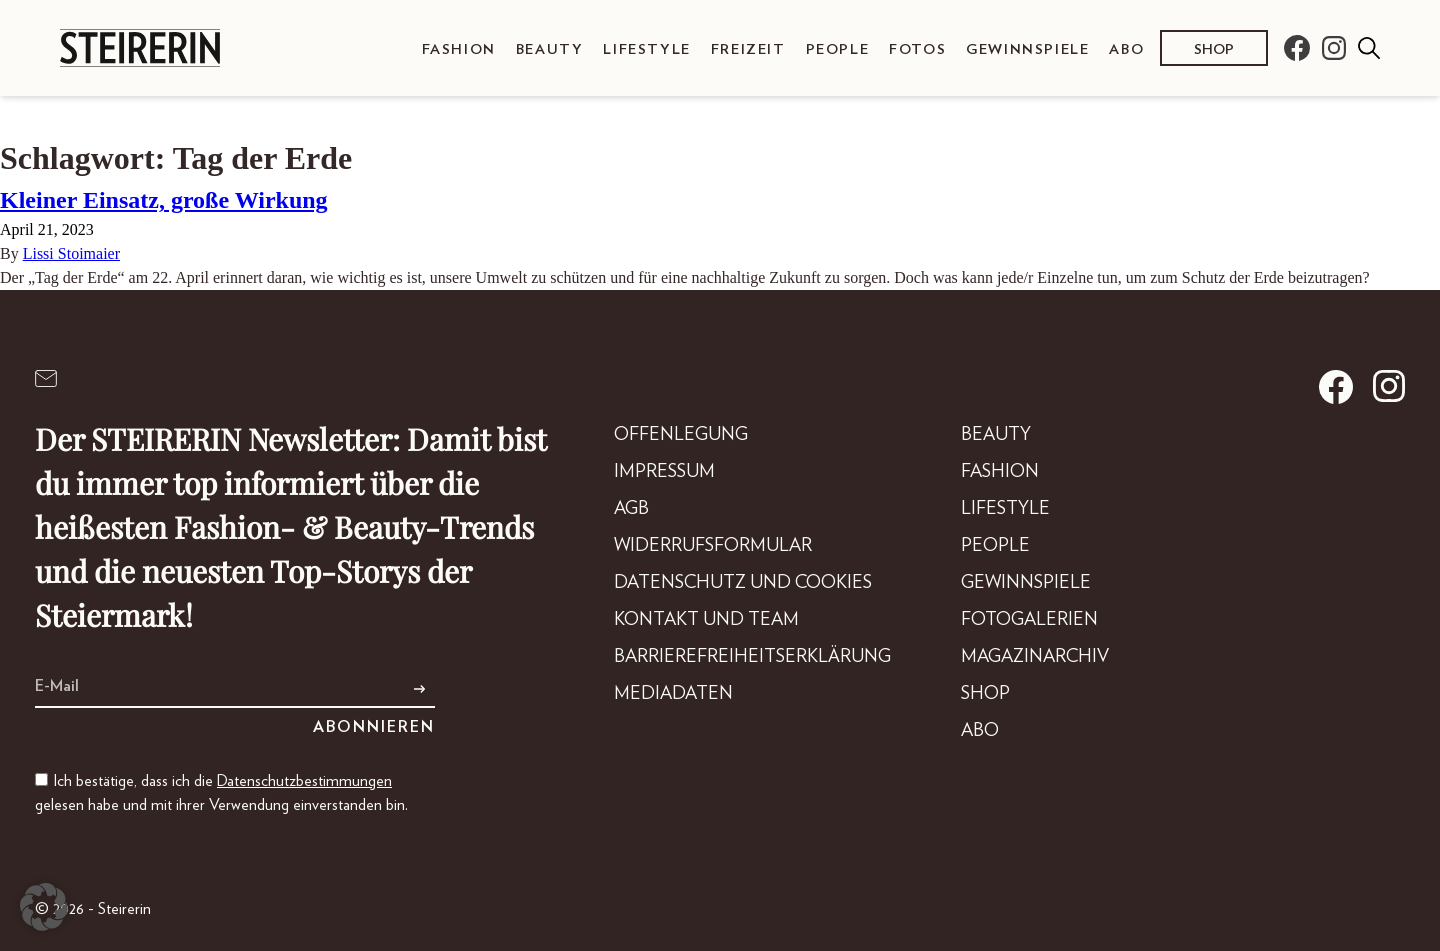  Describe the element at coordinates (304, 781) in the screenshot. I see `Datenschutzbestimmungen` at that location.